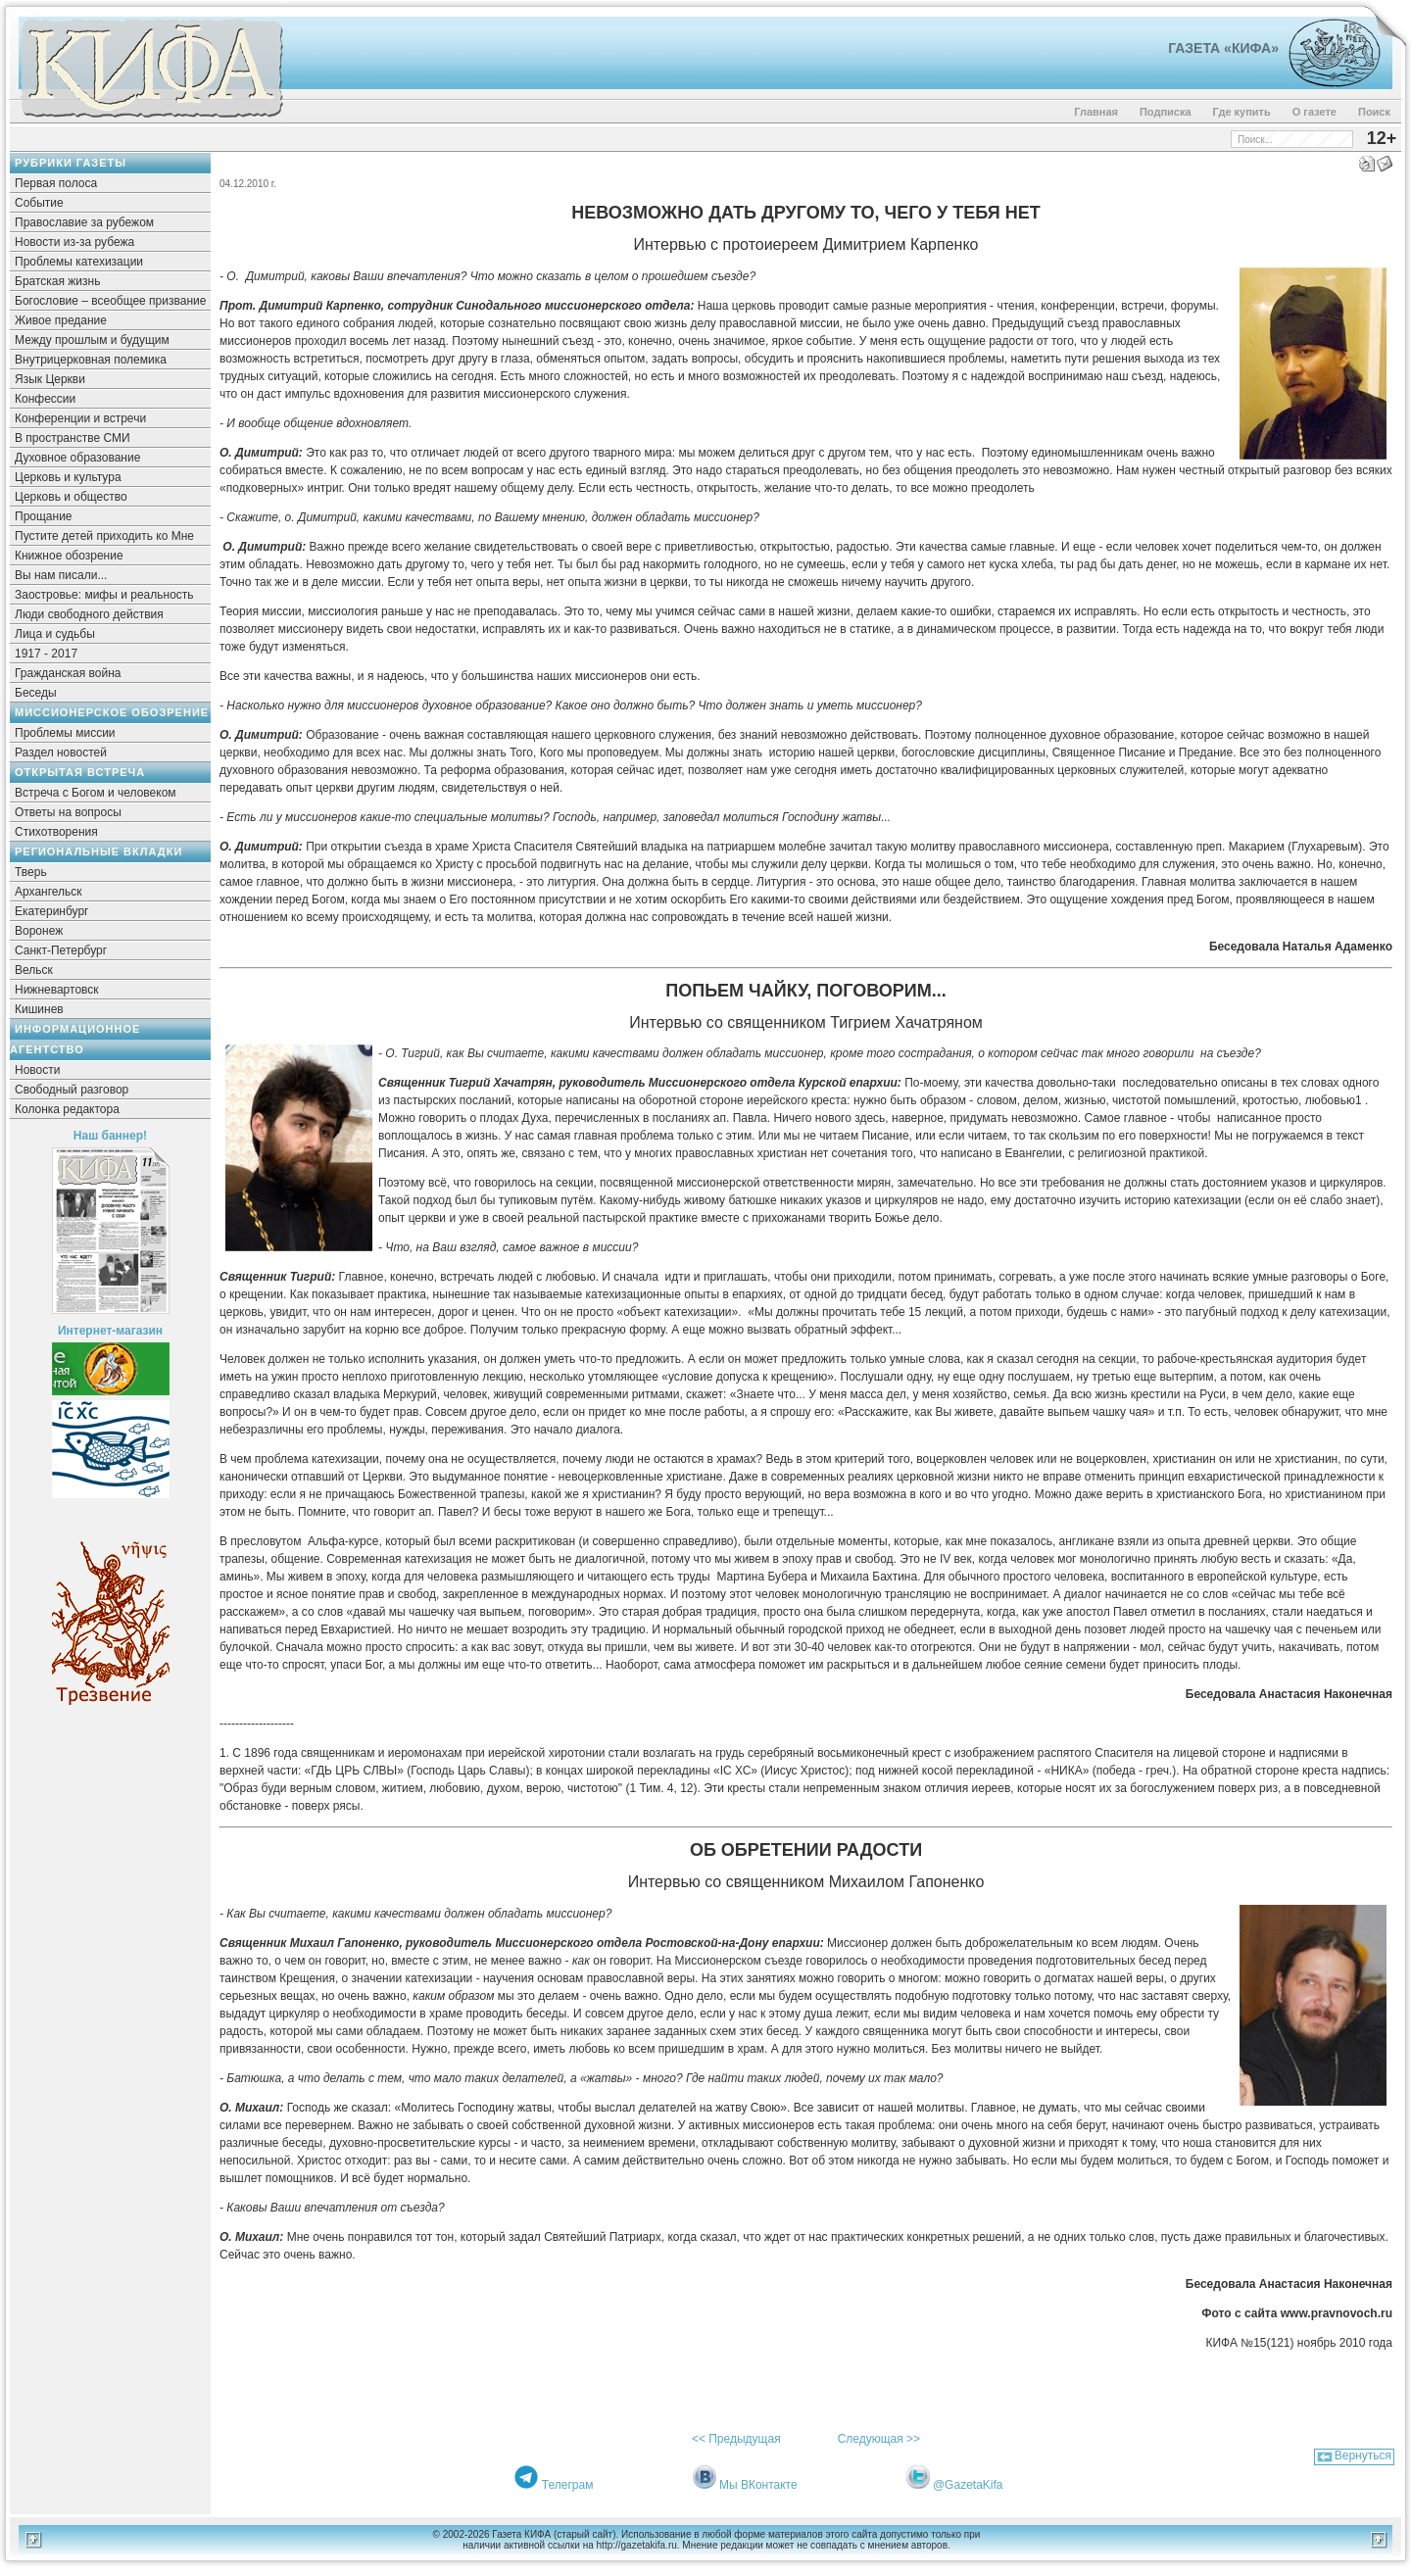 This screenshot has width=1411, height=2576. I want to click on Прощание, so click(44, 516).